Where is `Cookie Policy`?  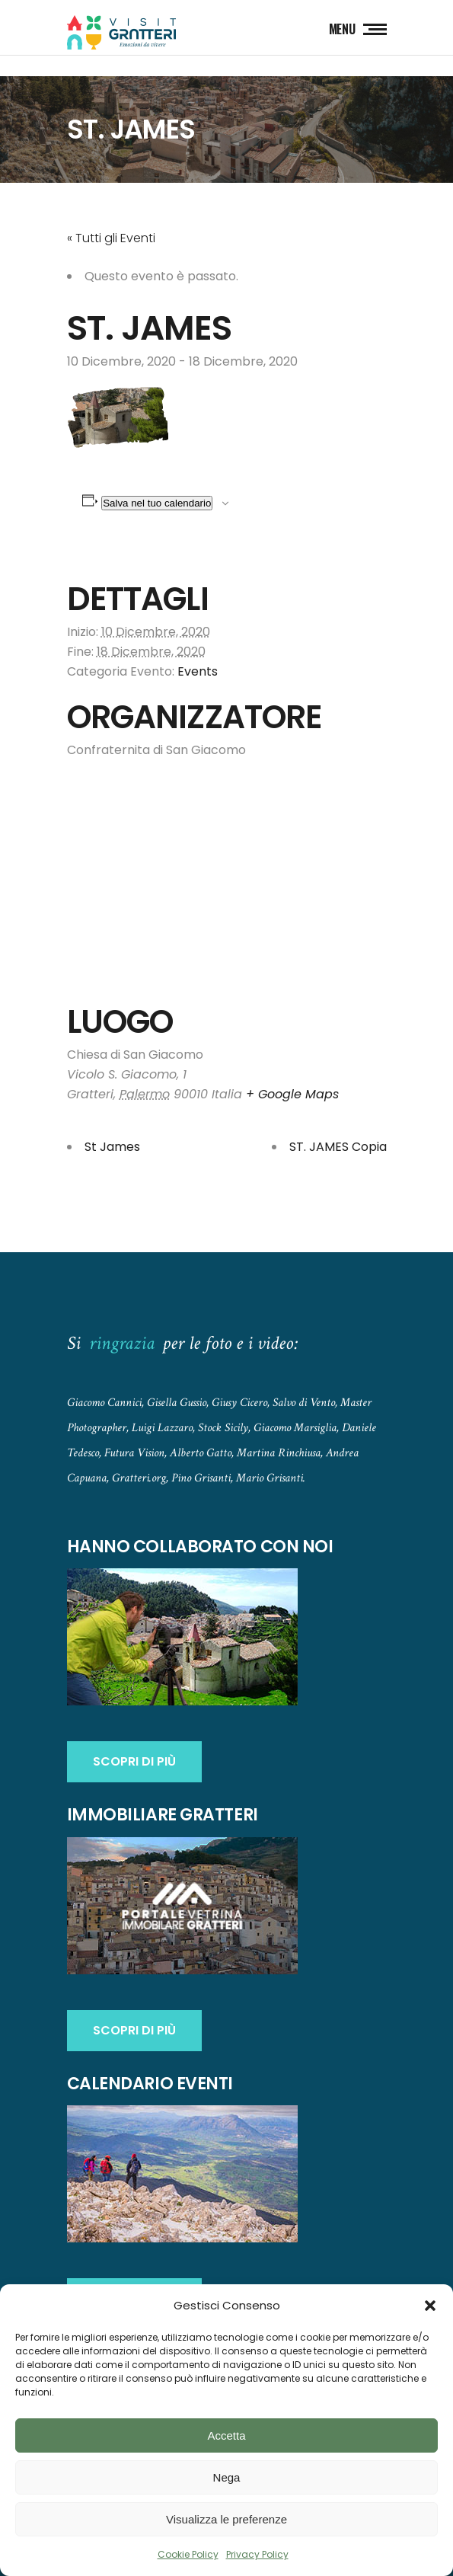
Cookie Policy is located at coordinates (188, 2554).